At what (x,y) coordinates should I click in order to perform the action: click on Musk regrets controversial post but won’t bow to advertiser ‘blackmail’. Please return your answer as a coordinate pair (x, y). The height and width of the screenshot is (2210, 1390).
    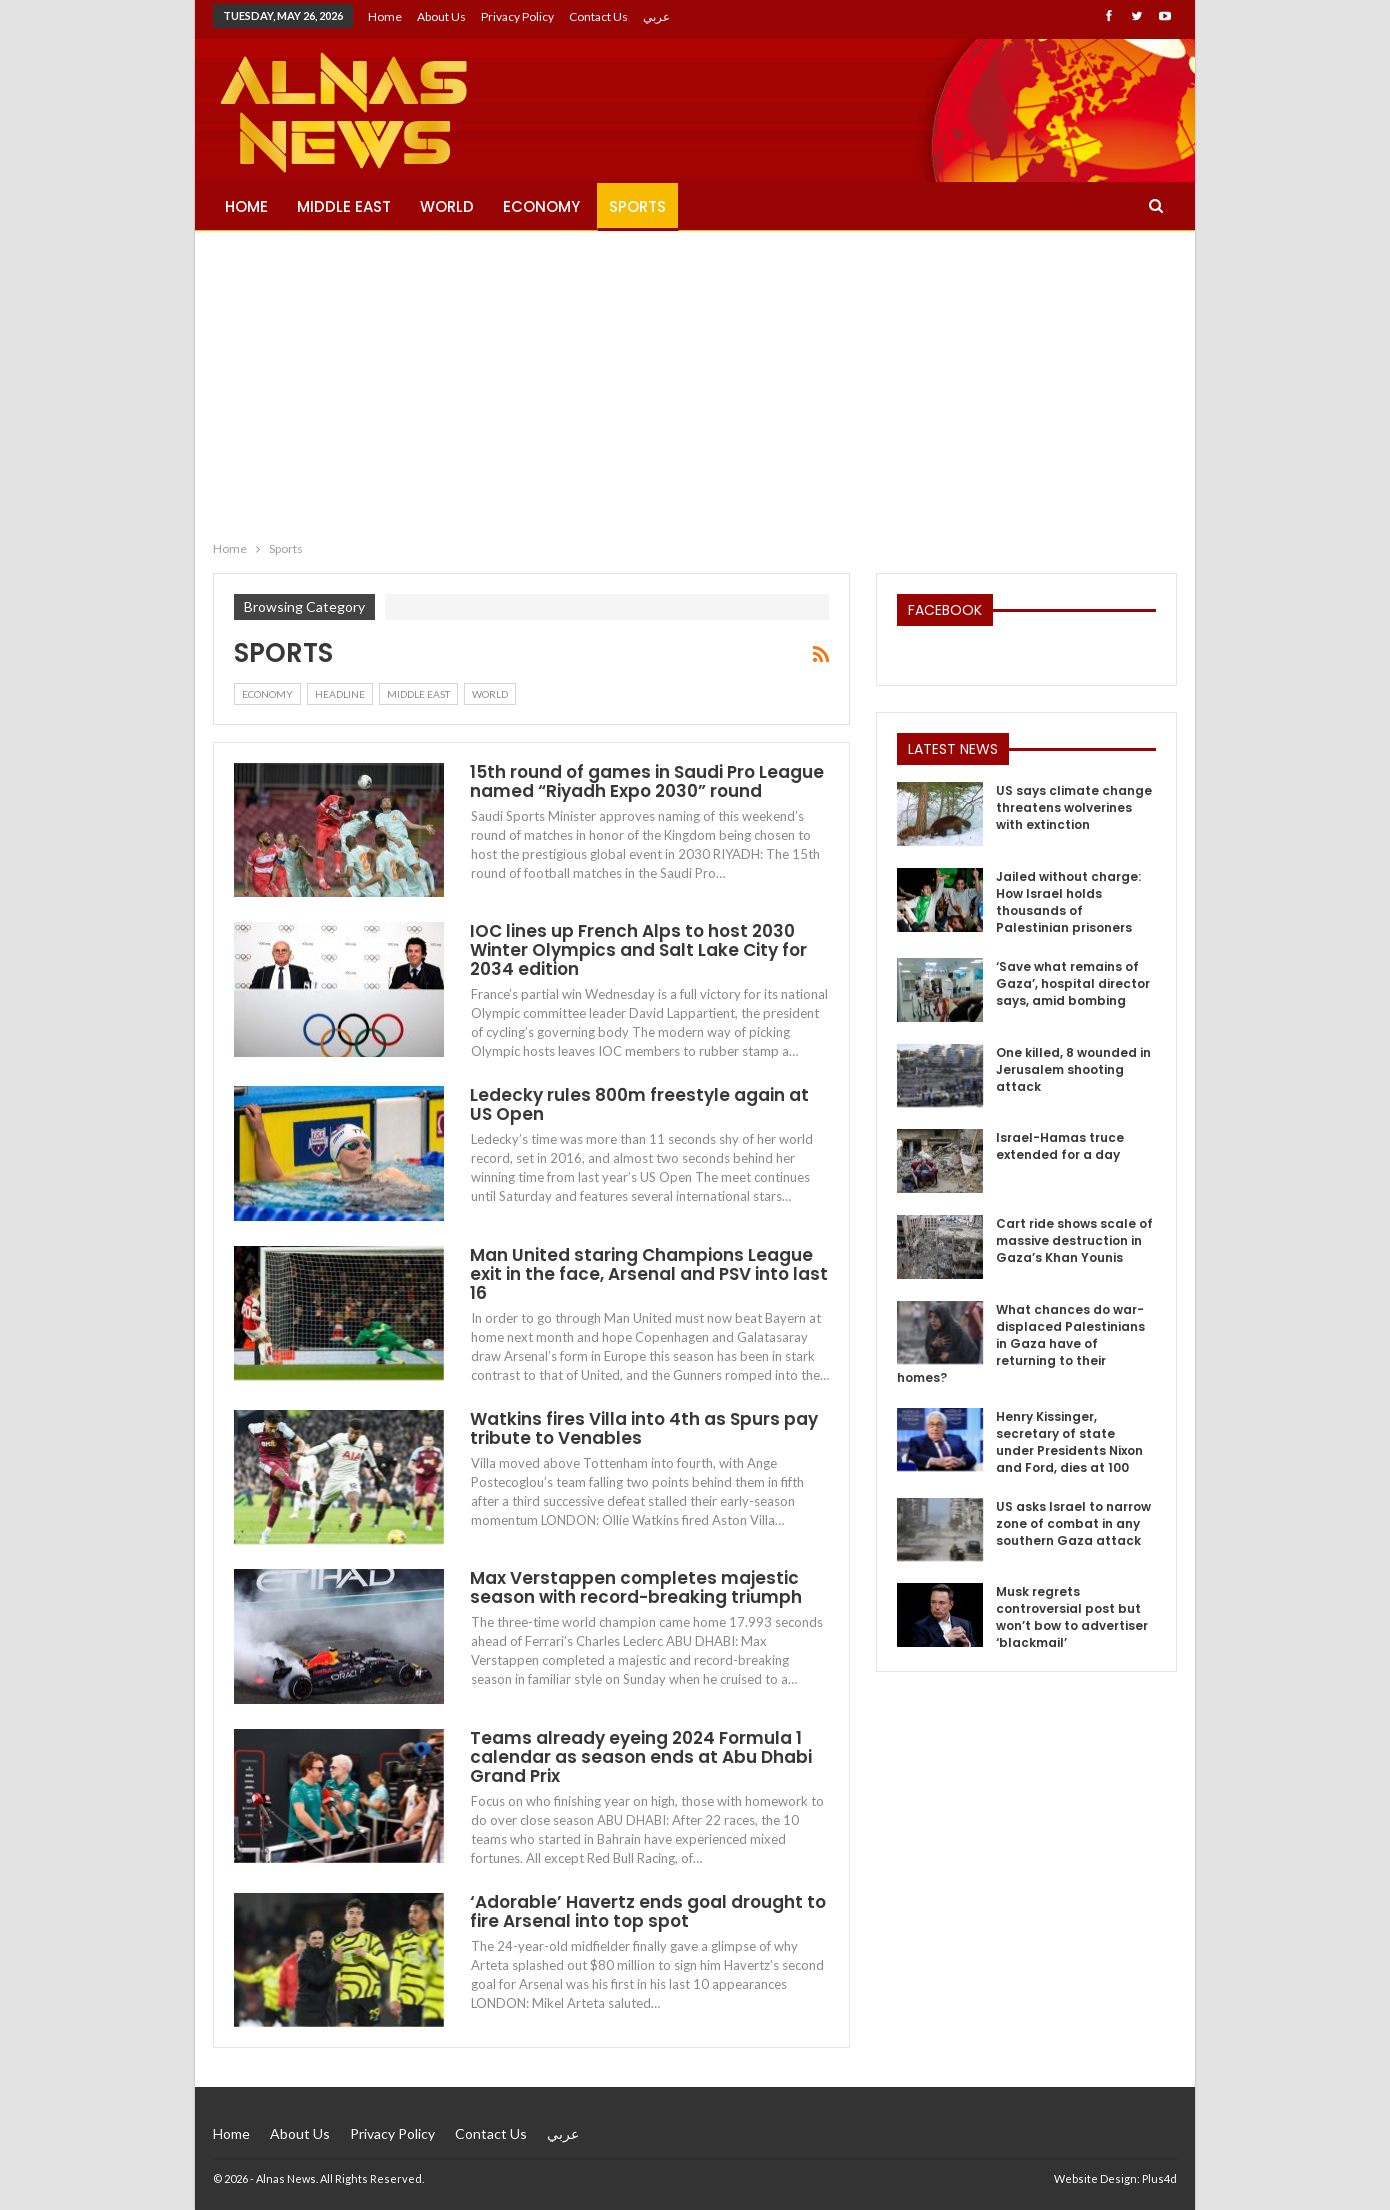
    Looking at the image, I should click on (1072, 1617).